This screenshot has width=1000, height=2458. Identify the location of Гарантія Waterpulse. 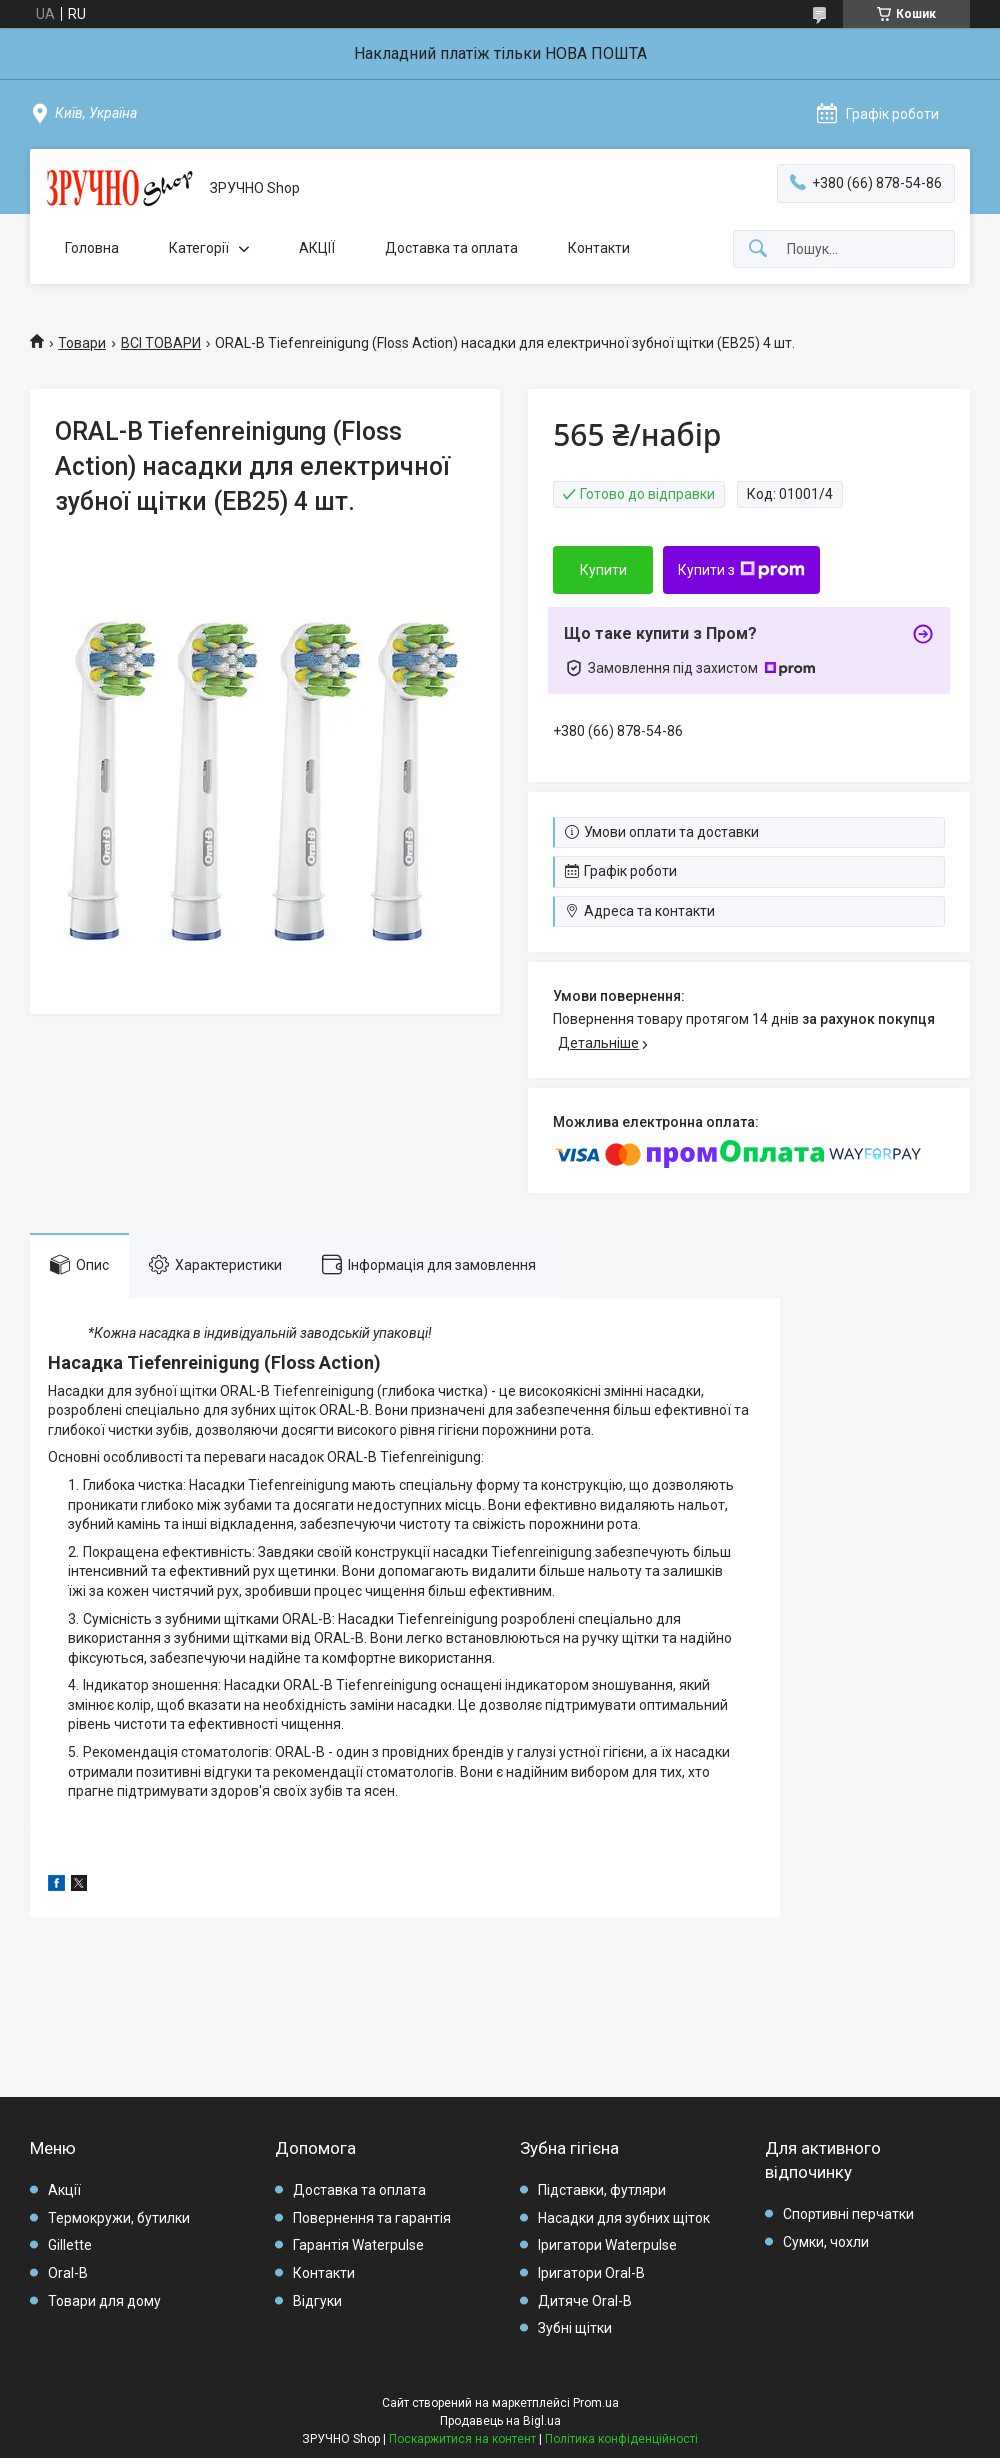
(358, 2245).